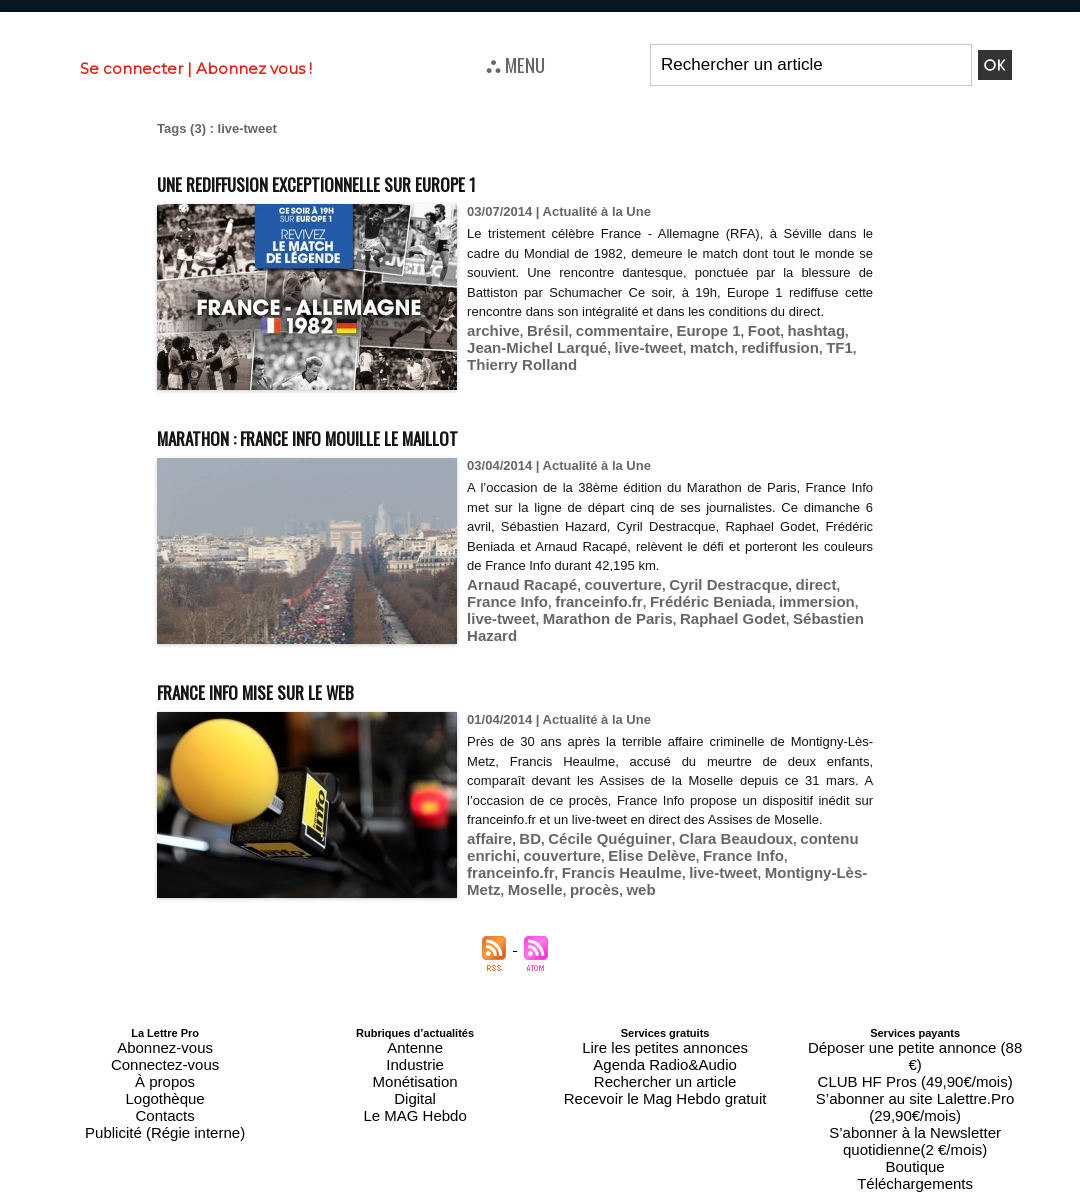  I want to click on Se connecter, so click(131, 68).